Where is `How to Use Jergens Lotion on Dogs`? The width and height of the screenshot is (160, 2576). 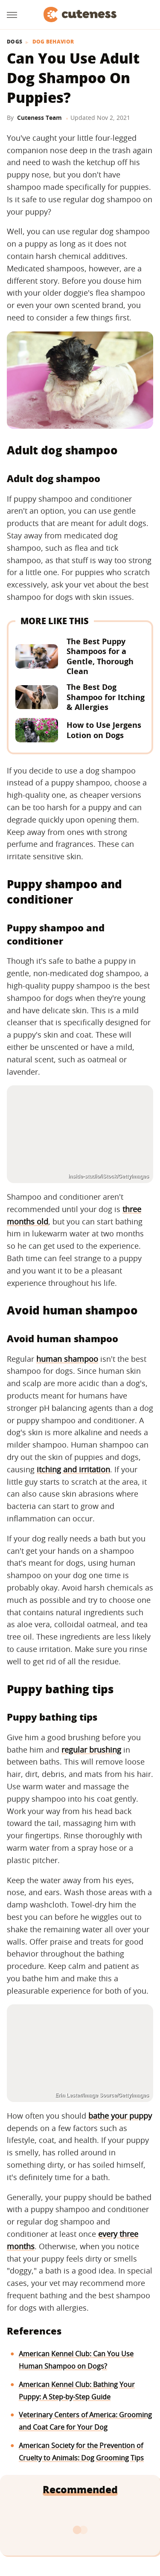 How to Use Jergens Lotion on Dogs is located at coordinates (104, 730).